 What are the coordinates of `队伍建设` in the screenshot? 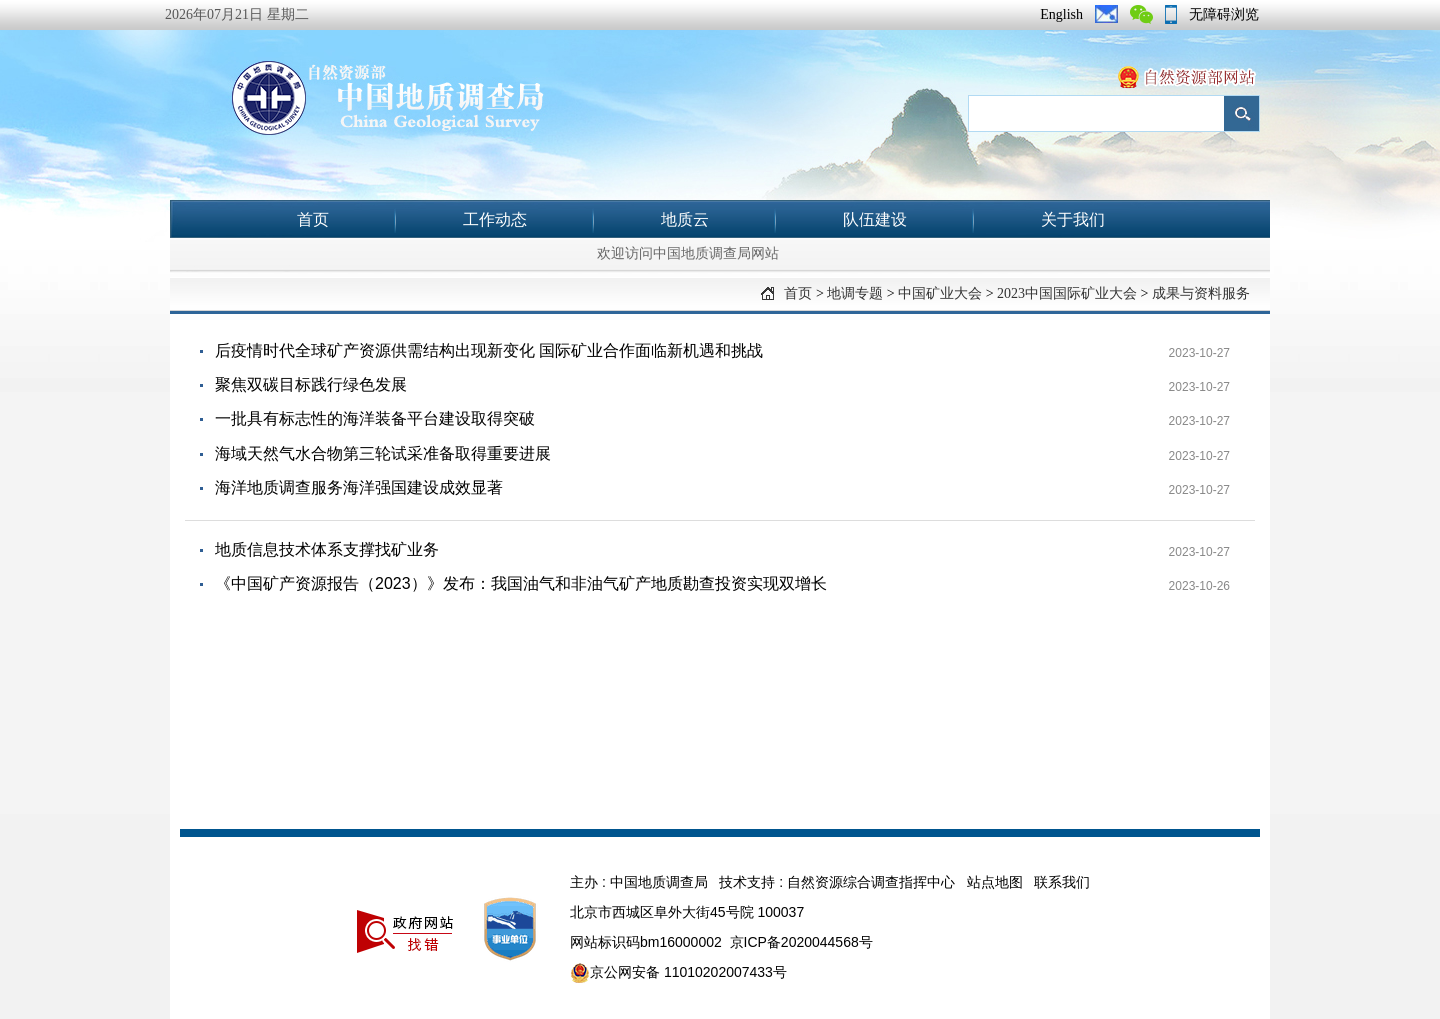 It's located at (875, 219).